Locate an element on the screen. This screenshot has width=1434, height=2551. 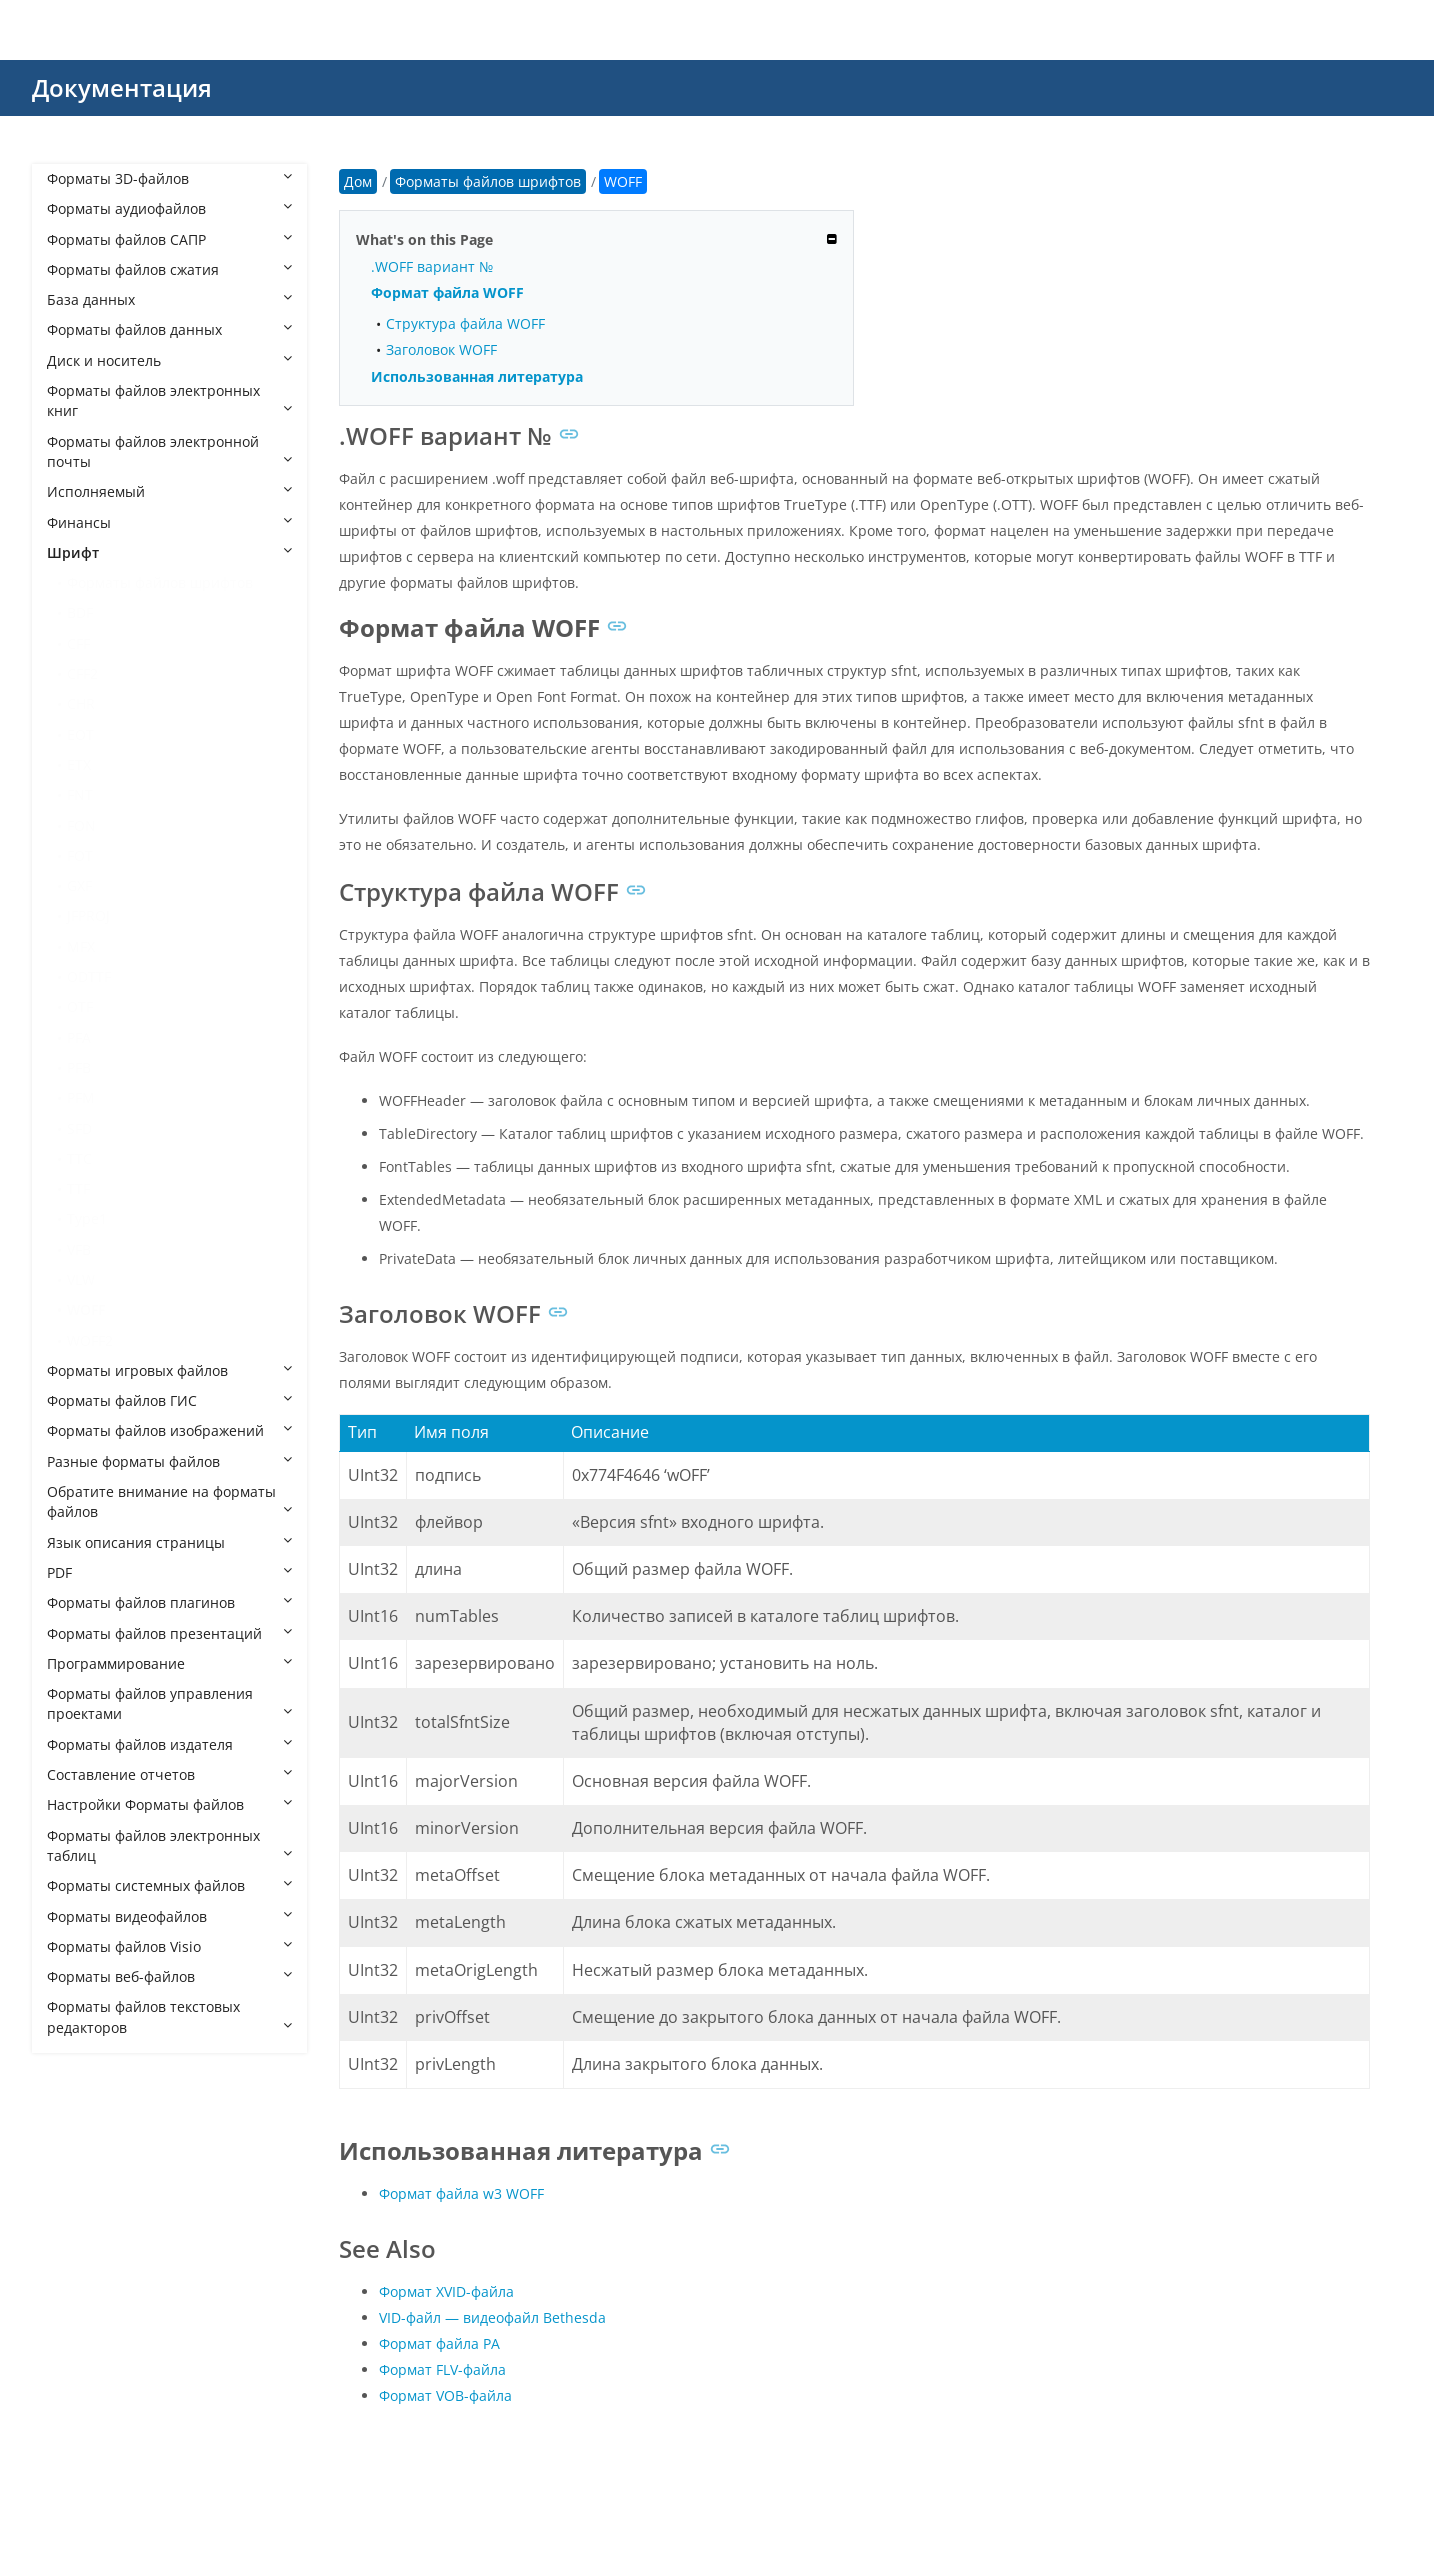
Шрифт is located at coordinates (169, 552).